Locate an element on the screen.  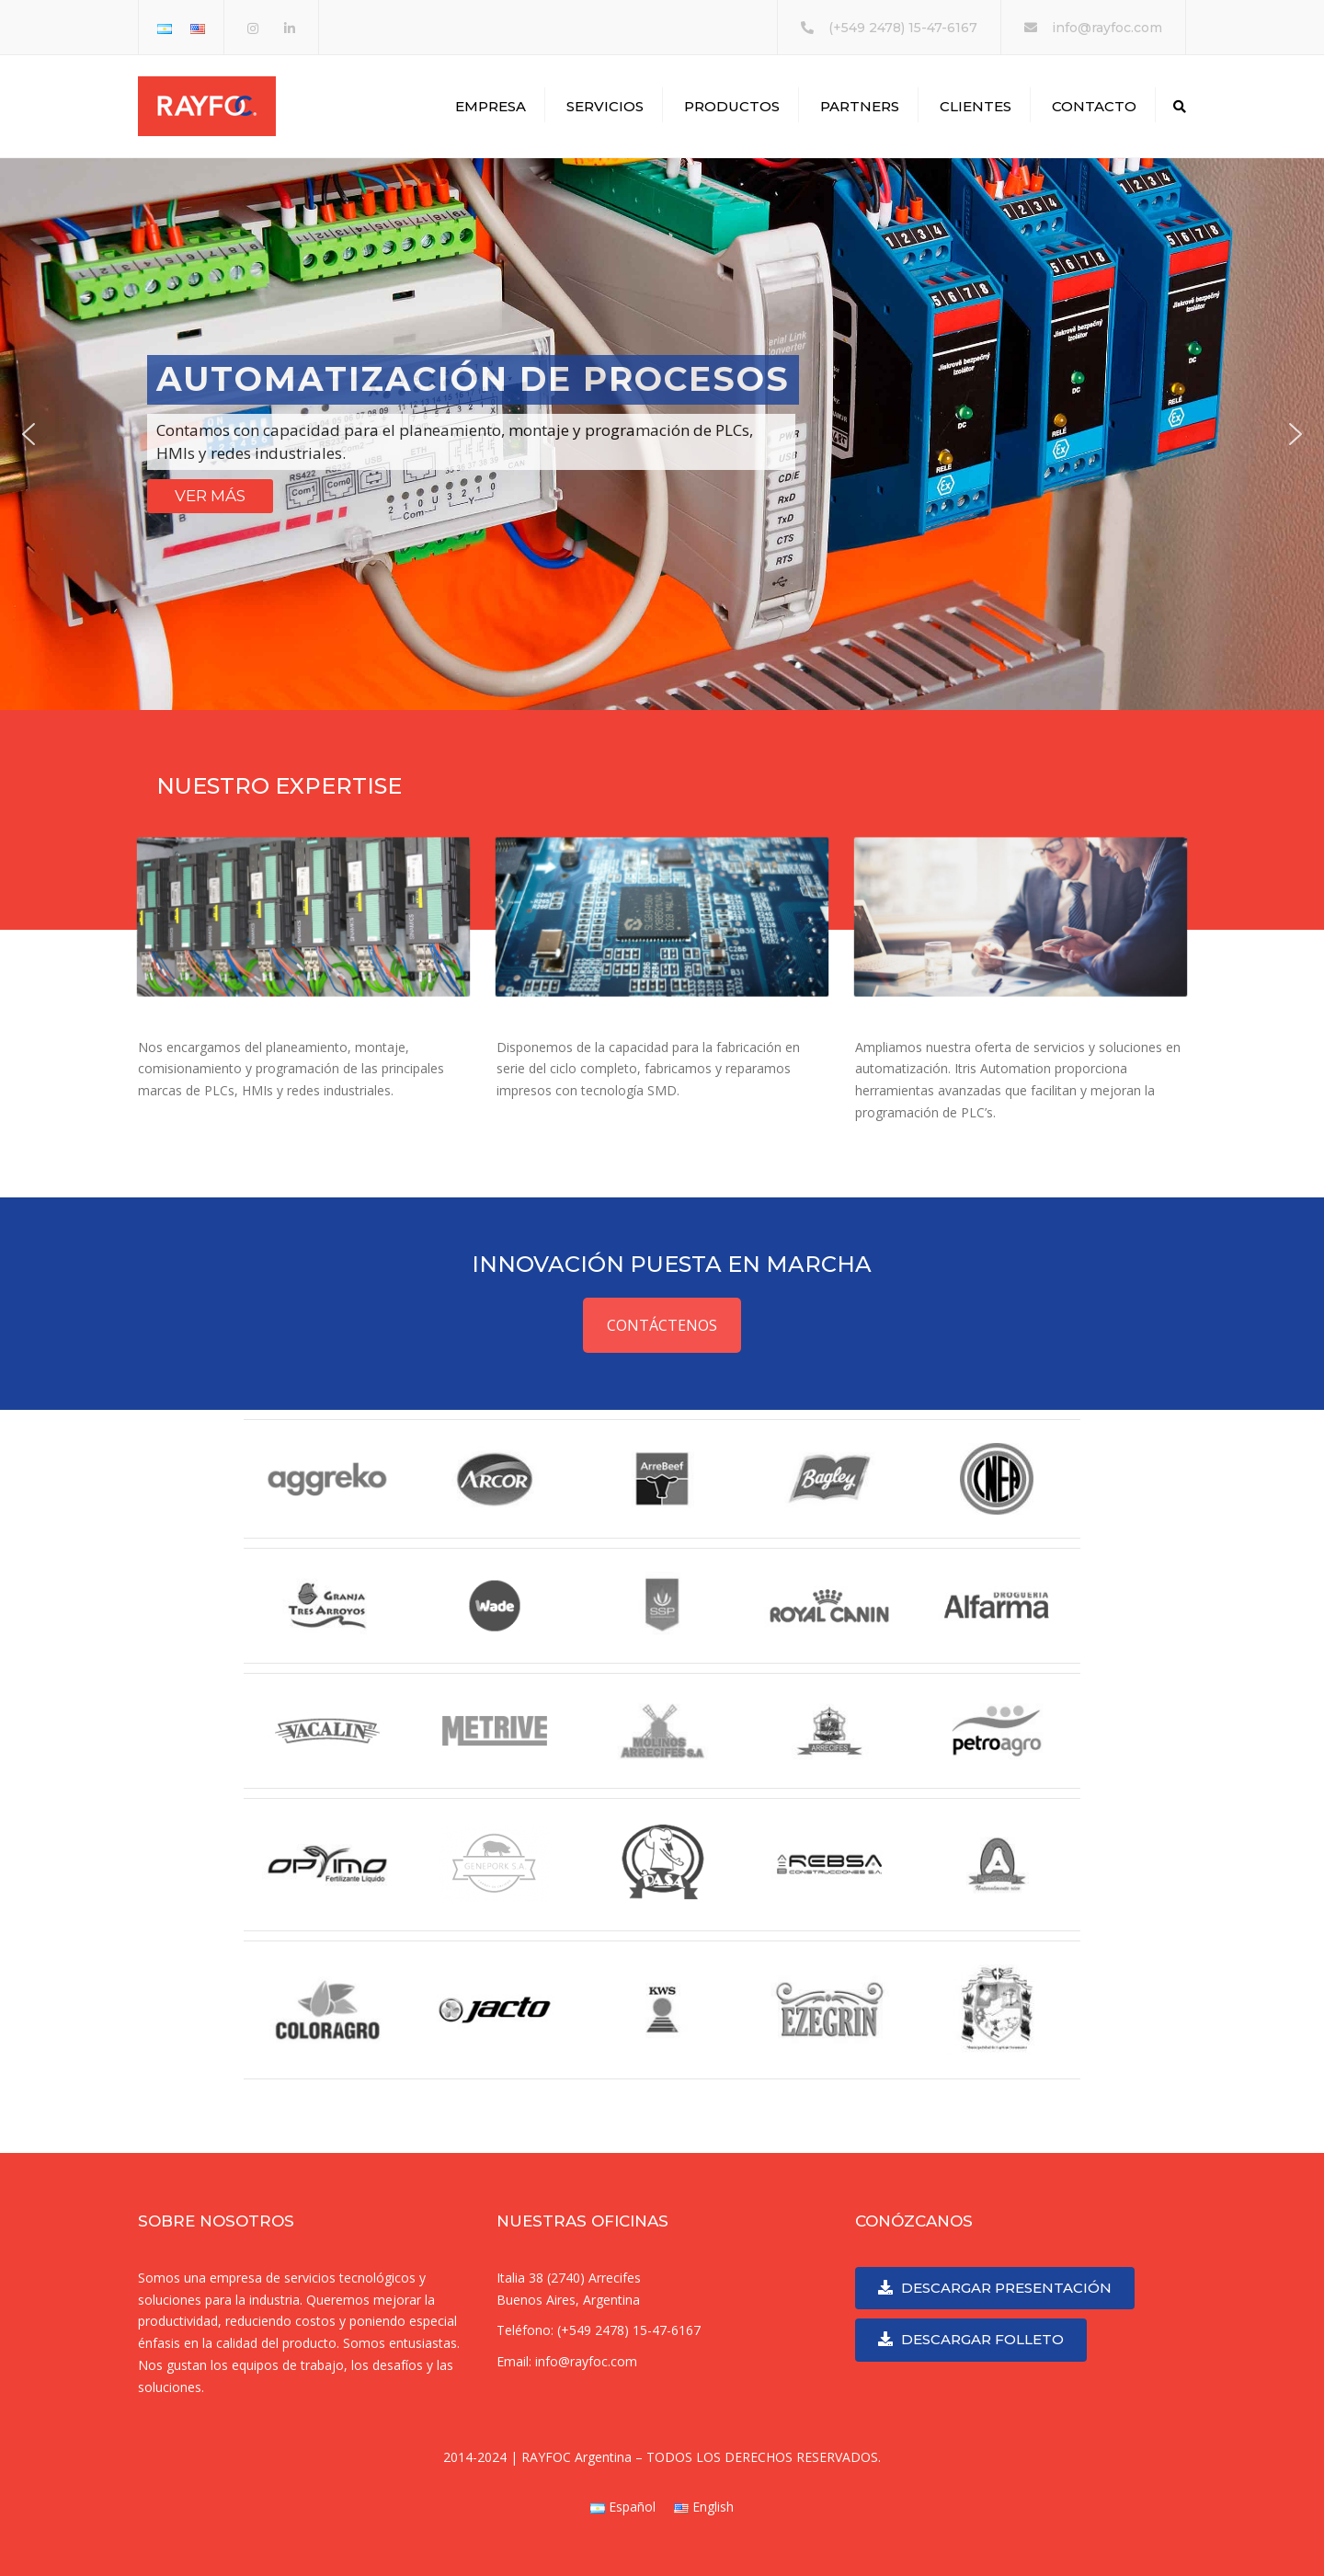
info@rayfoc.com is located at coordinates (1107, 27).